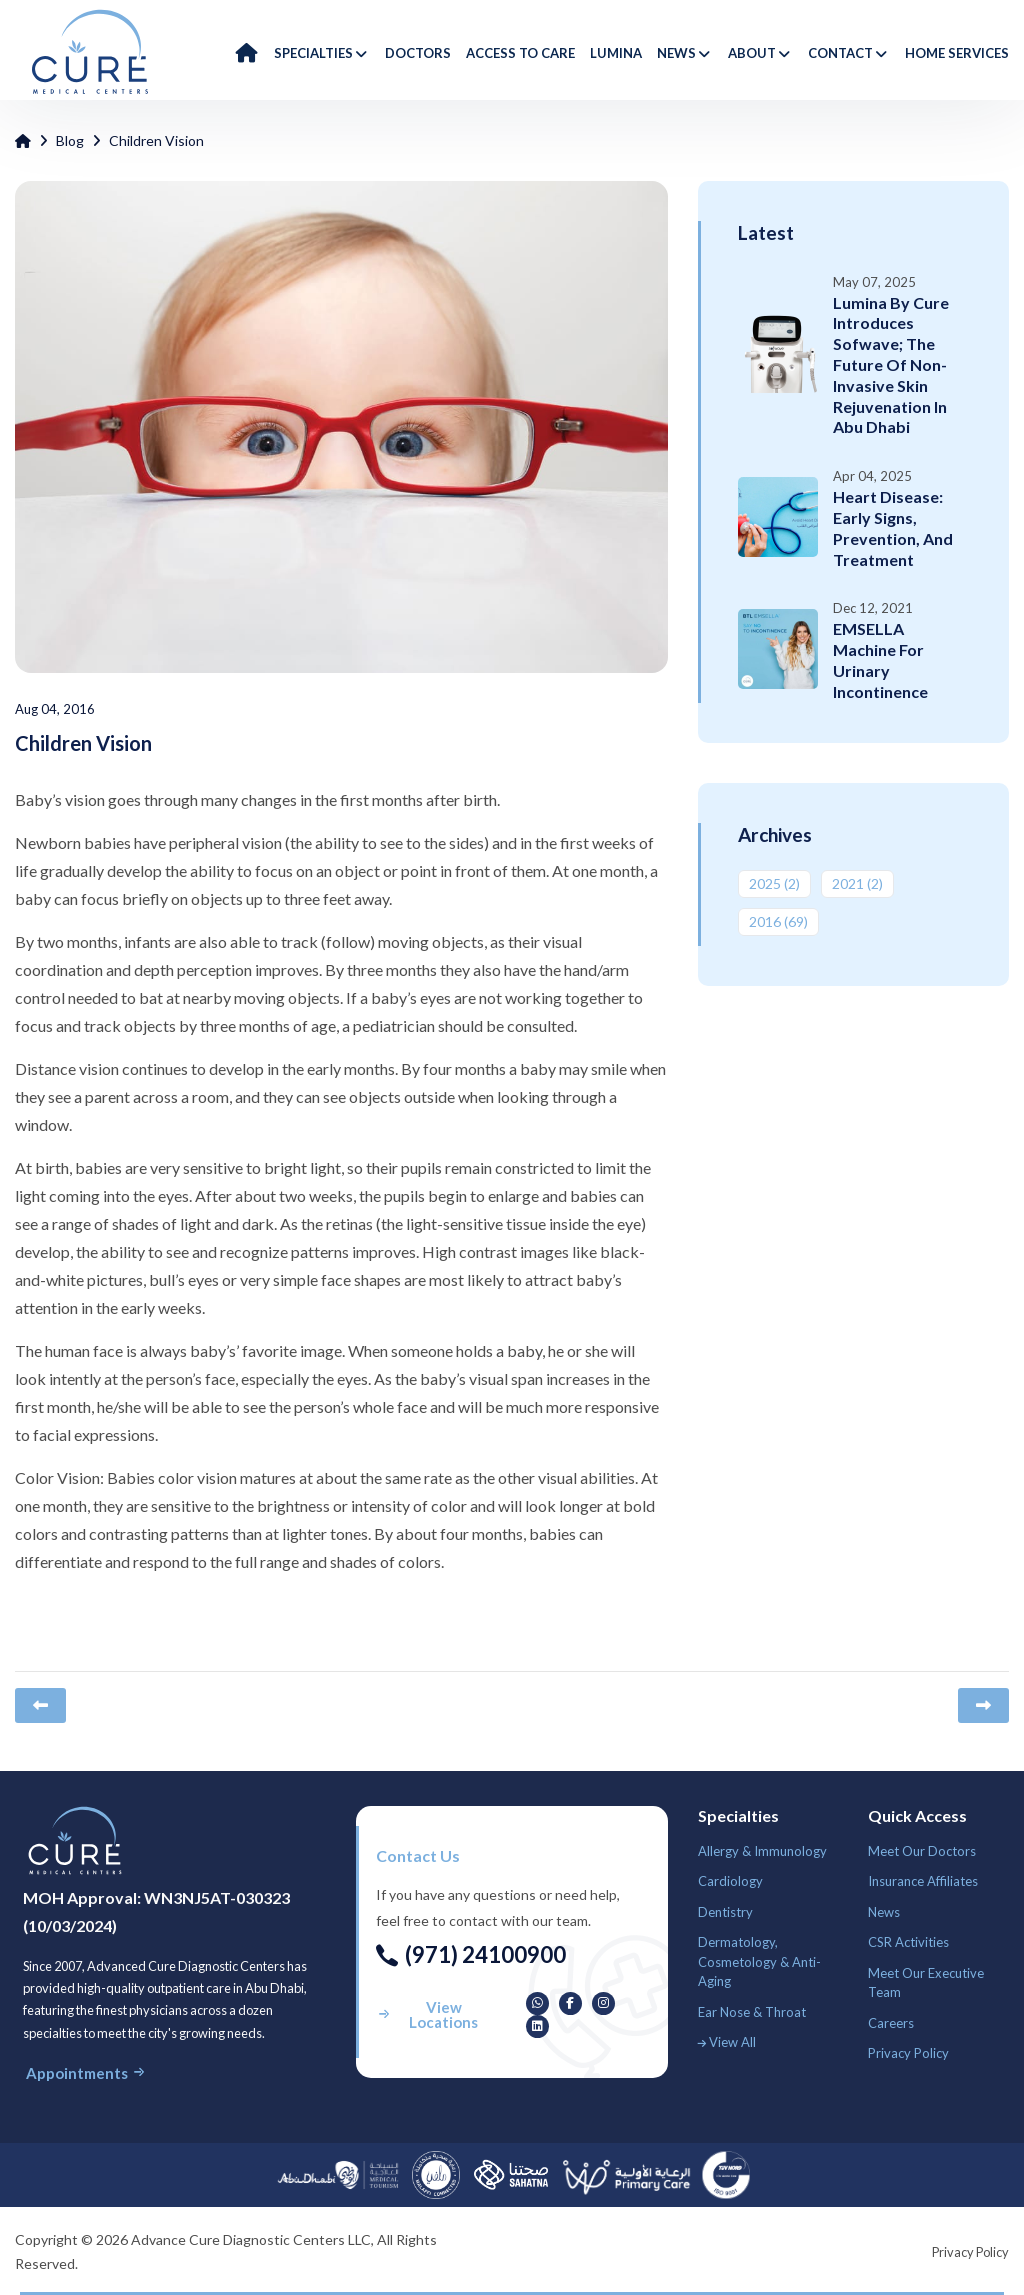  What do you see at coordinates (759, 1961) in the screenshot?
I see `Dermatology, Cosmetology & Anti-Aging` at bounding box center [759, 1961].